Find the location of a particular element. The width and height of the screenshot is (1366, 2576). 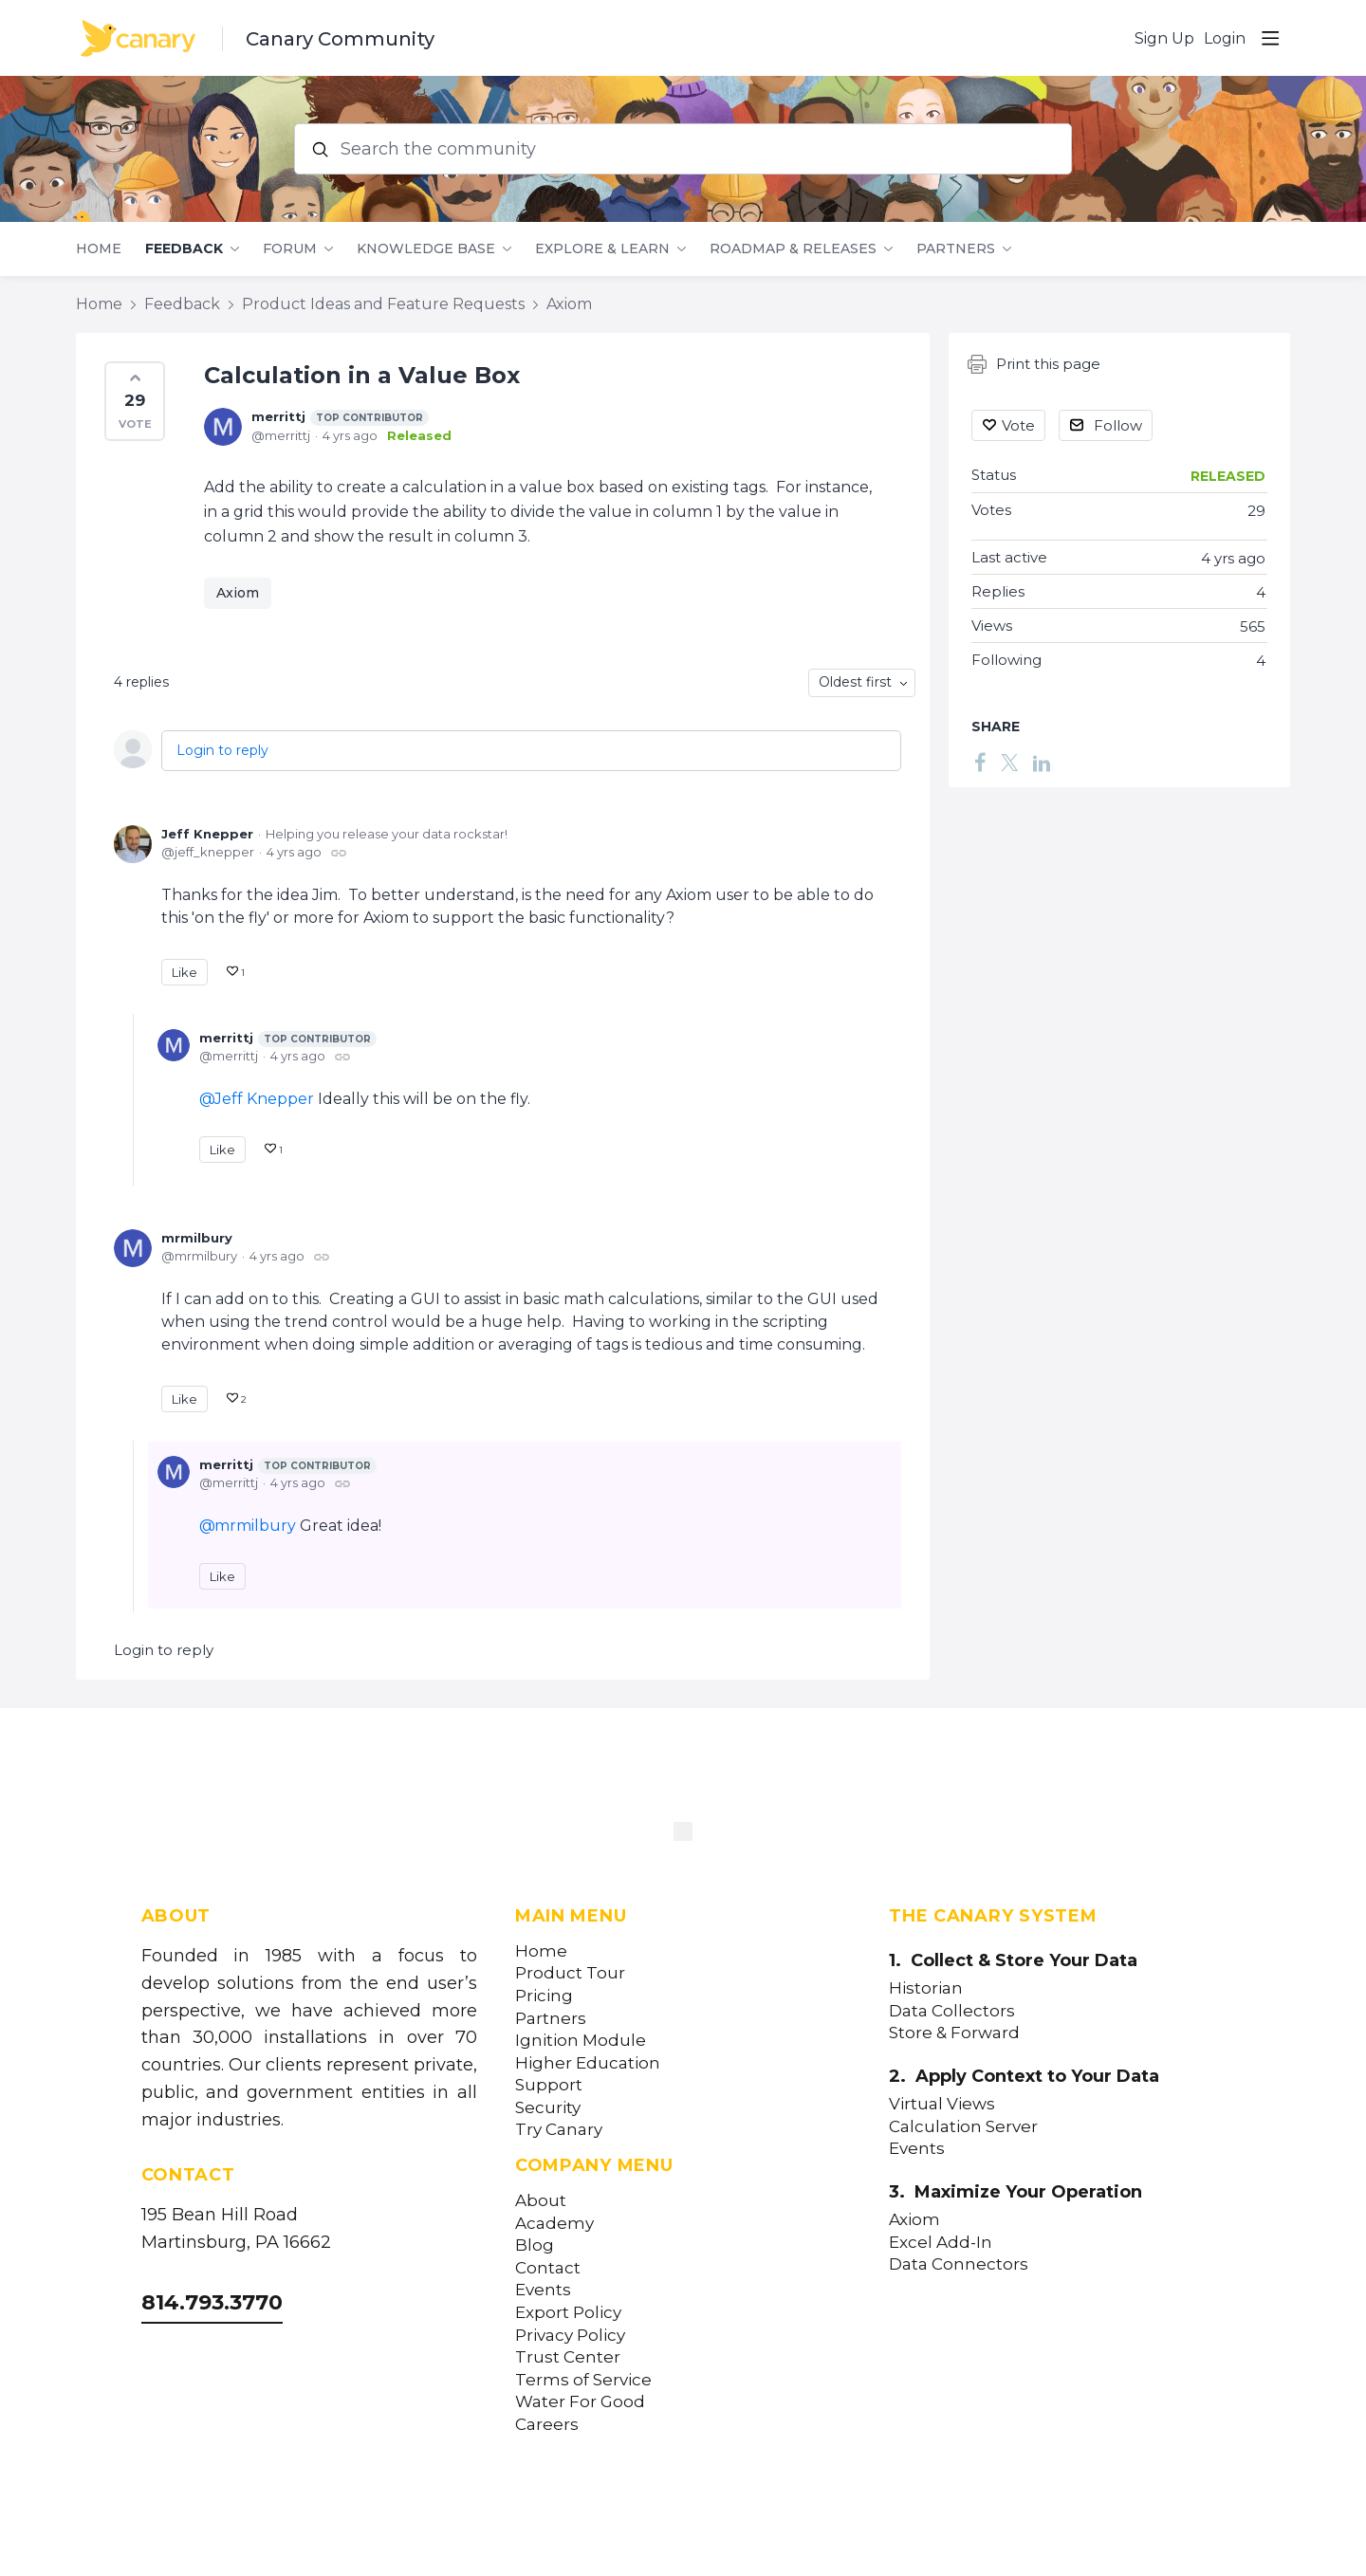

Vote is located at coordinates (1018, 425).